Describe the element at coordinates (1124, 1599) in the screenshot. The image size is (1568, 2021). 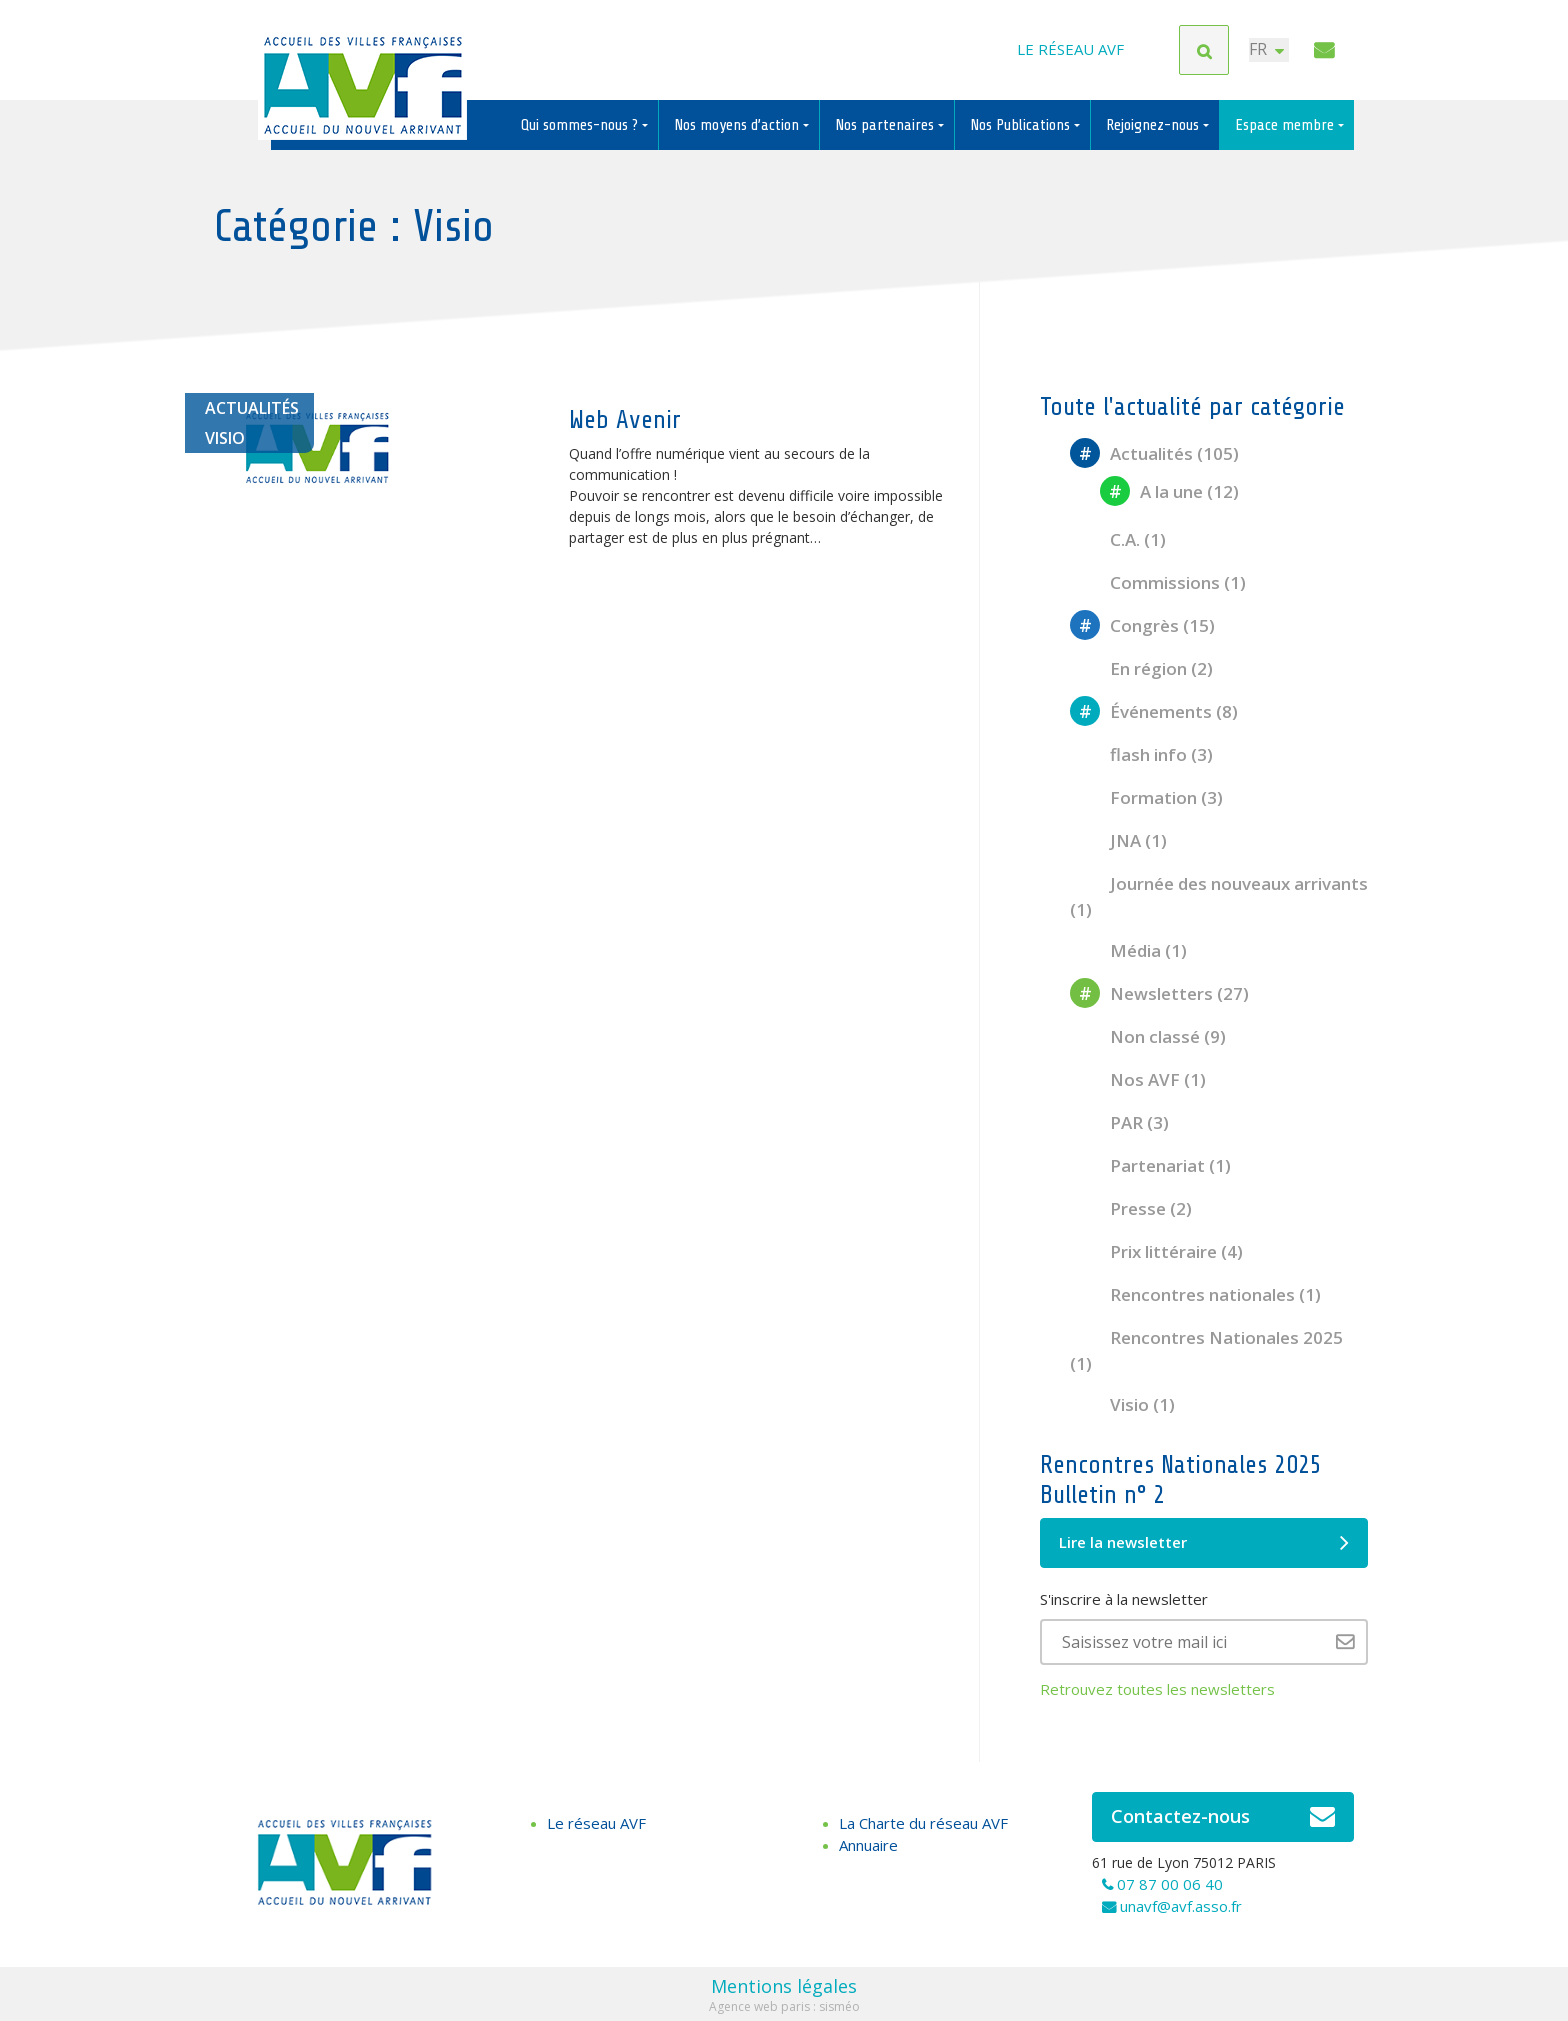
I see `S'inscrire à la newsletter` at that location.